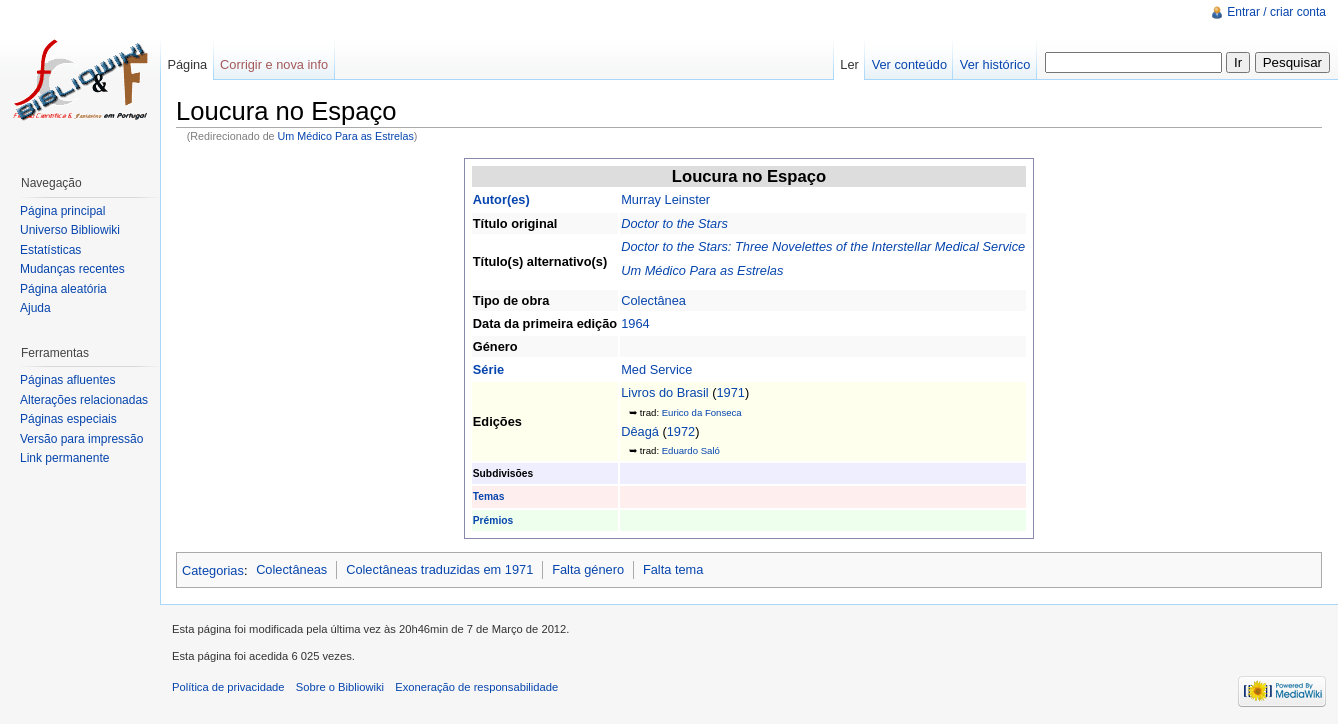  I want to click on Série, so click(488, 369).